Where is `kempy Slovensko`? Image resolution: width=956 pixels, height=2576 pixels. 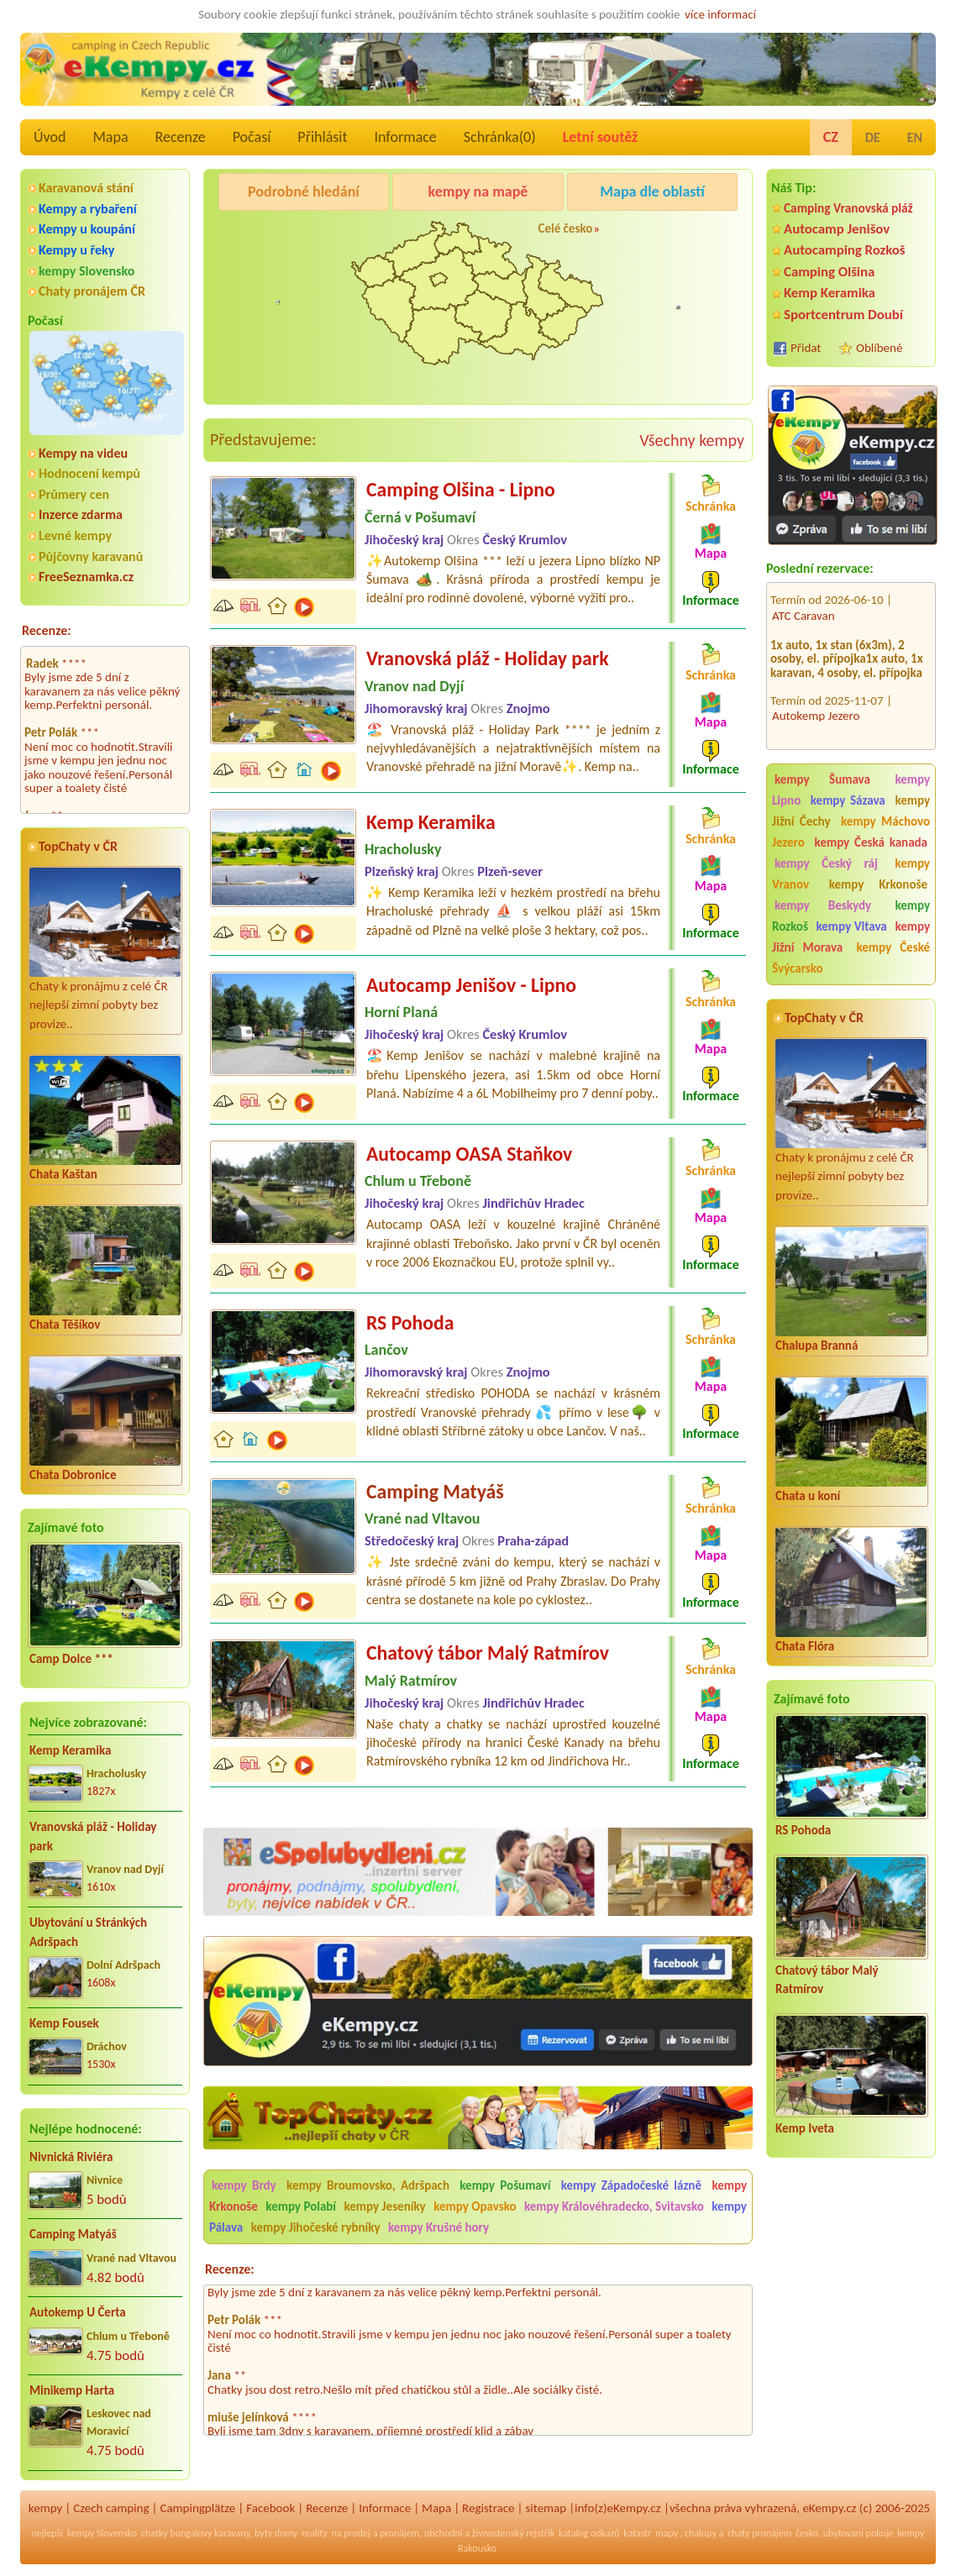
kempy Slovensko is located at coordinates (86, 271).